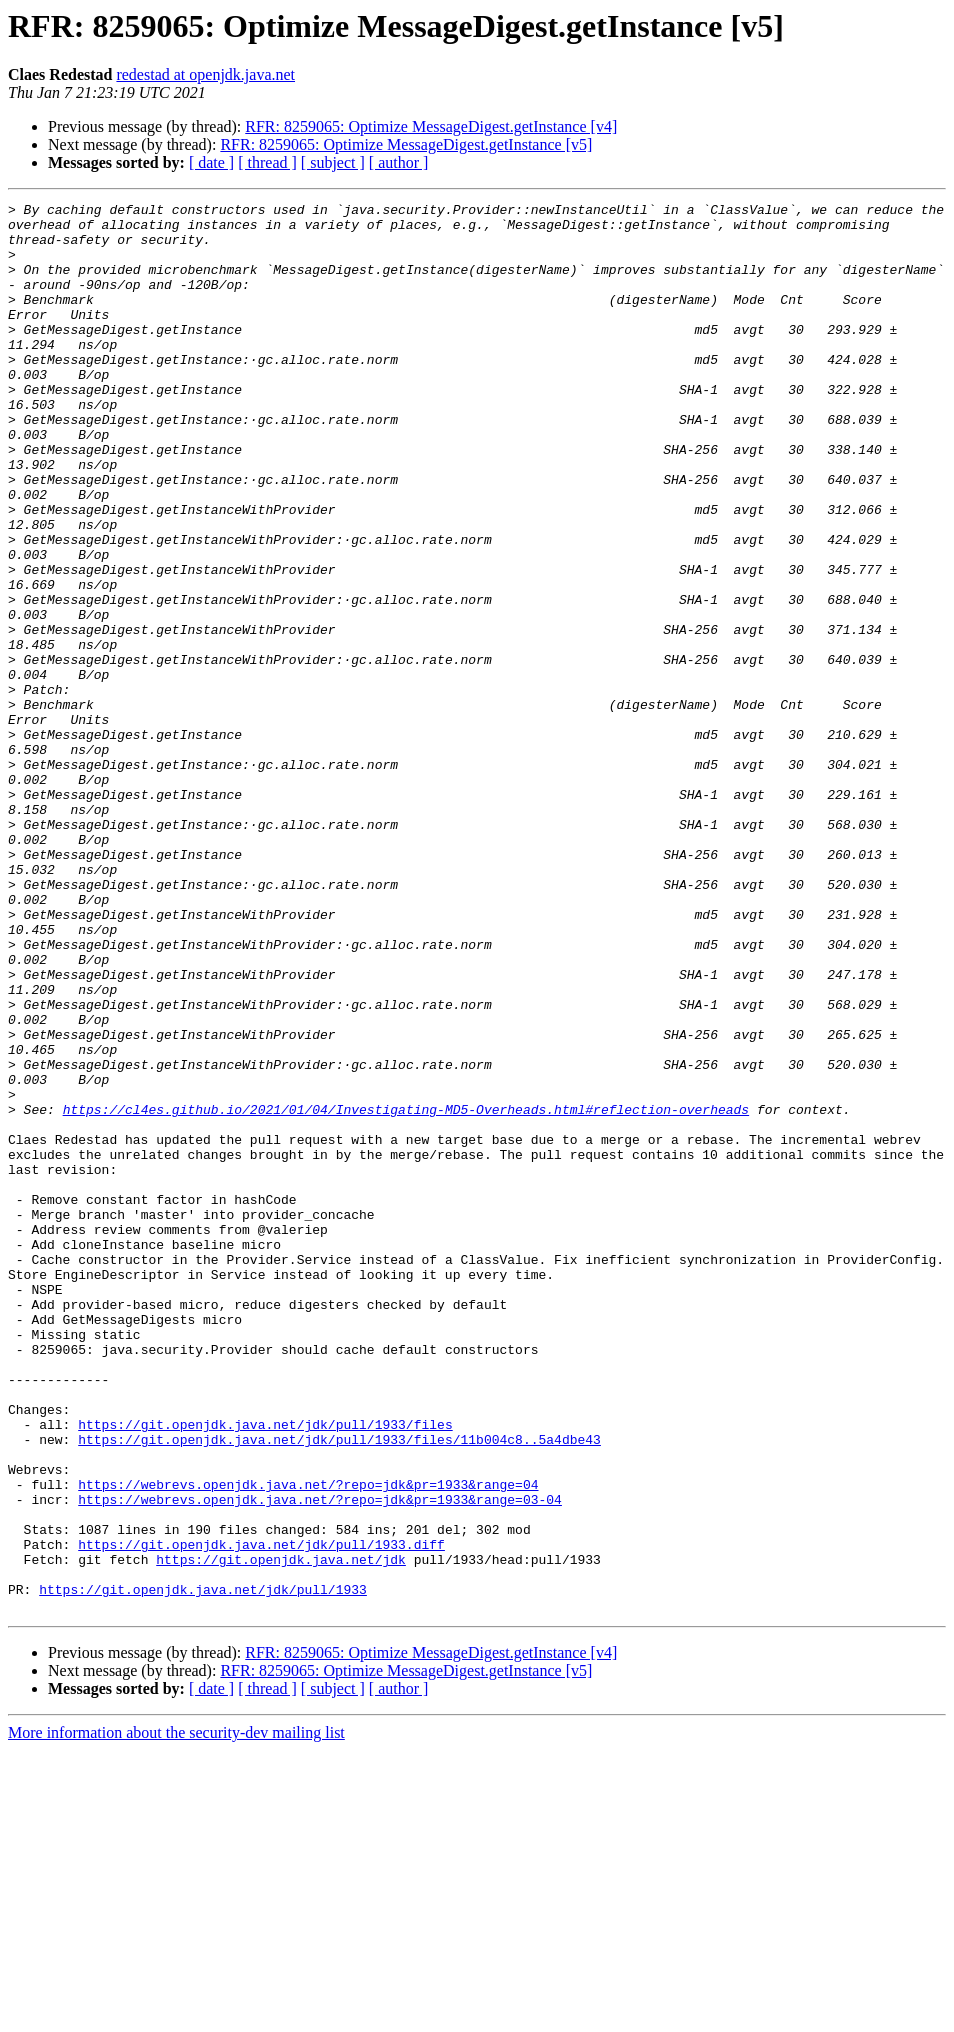 The height and width of the screenshot is (2032, 954). What do you see at coordinates (265, 1670) in the screenshot?
I see `https://git.openjdk.java.net/jdk/pull/1933/files` at bounding box center [265, 1670].